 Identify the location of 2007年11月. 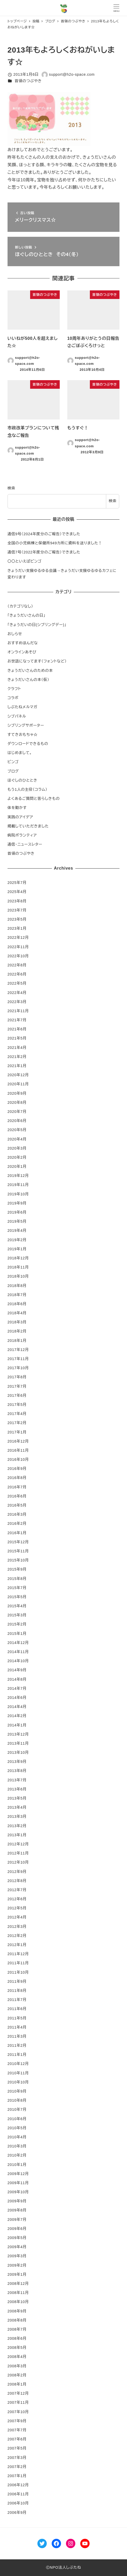
(18, 2402).